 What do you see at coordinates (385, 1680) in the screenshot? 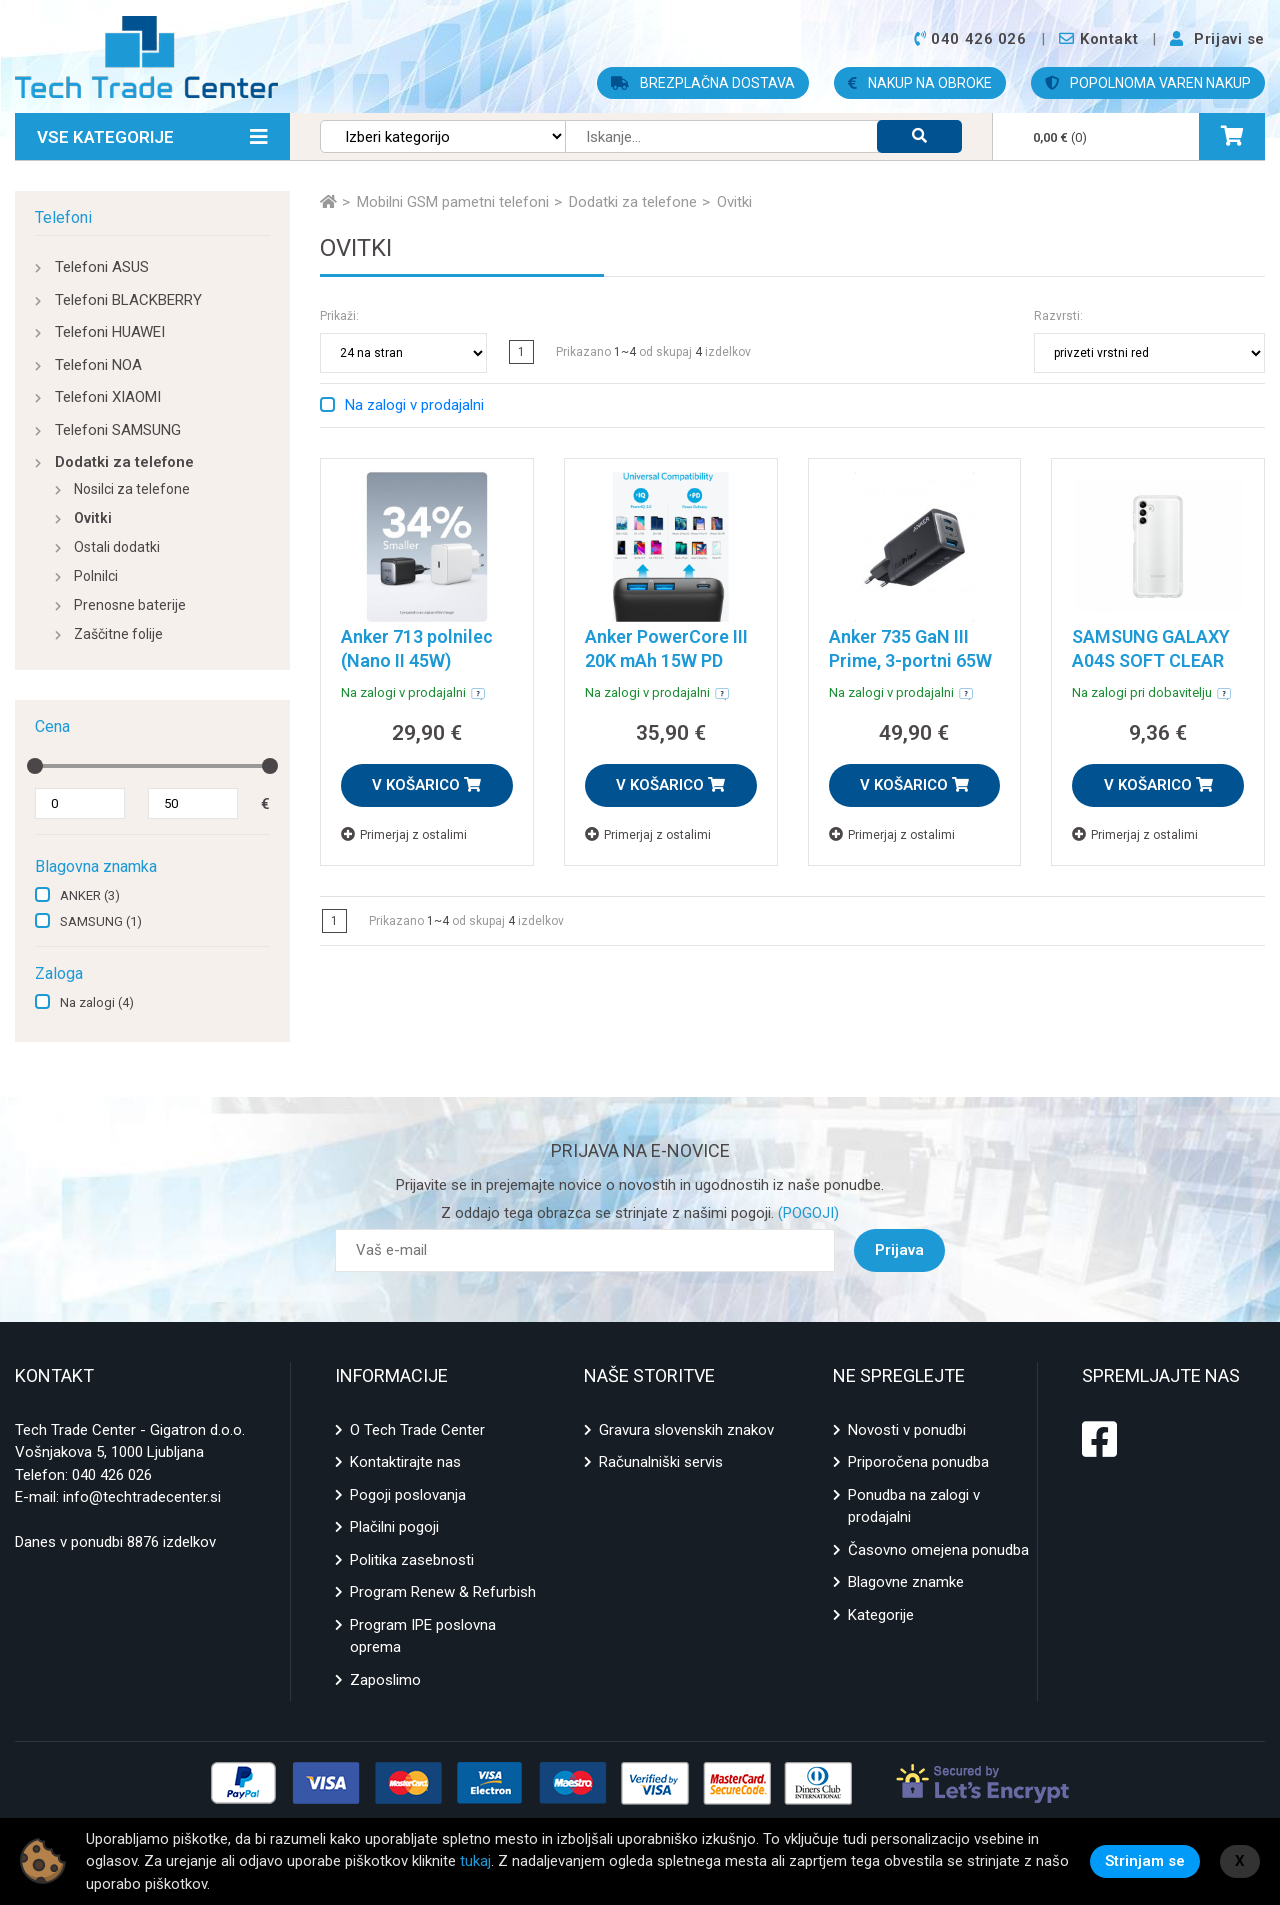
I see `Zaposlimo` at bounding box center [385, 1680].